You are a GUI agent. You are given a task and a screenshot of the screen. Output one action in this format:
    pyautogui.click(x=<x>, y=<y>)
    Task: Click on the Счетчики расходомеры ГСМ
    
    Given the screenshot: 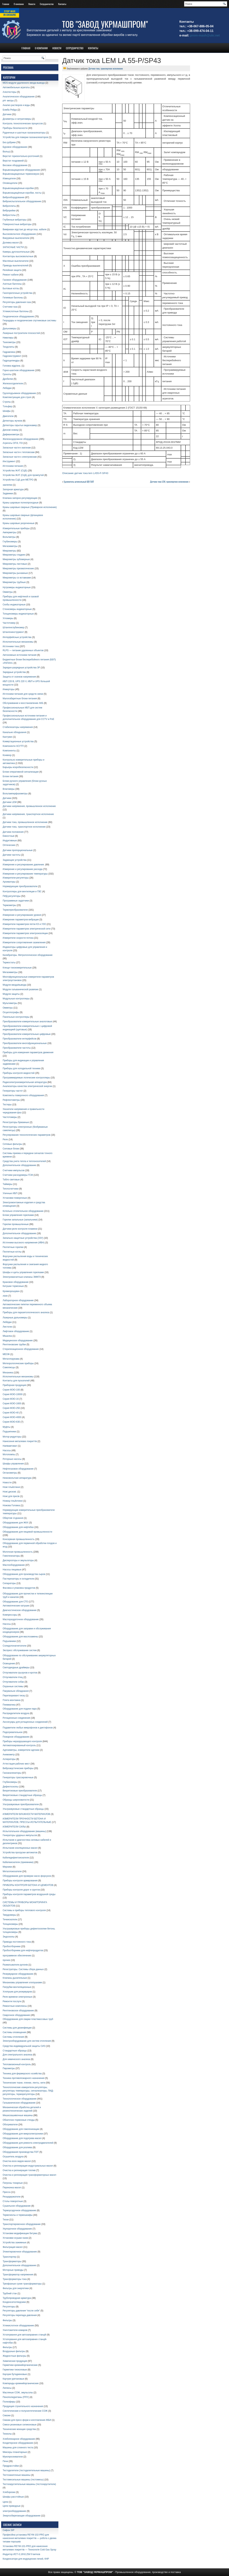 What is the action you would take?
    pyautogui.click(x=18, y=1175)
    